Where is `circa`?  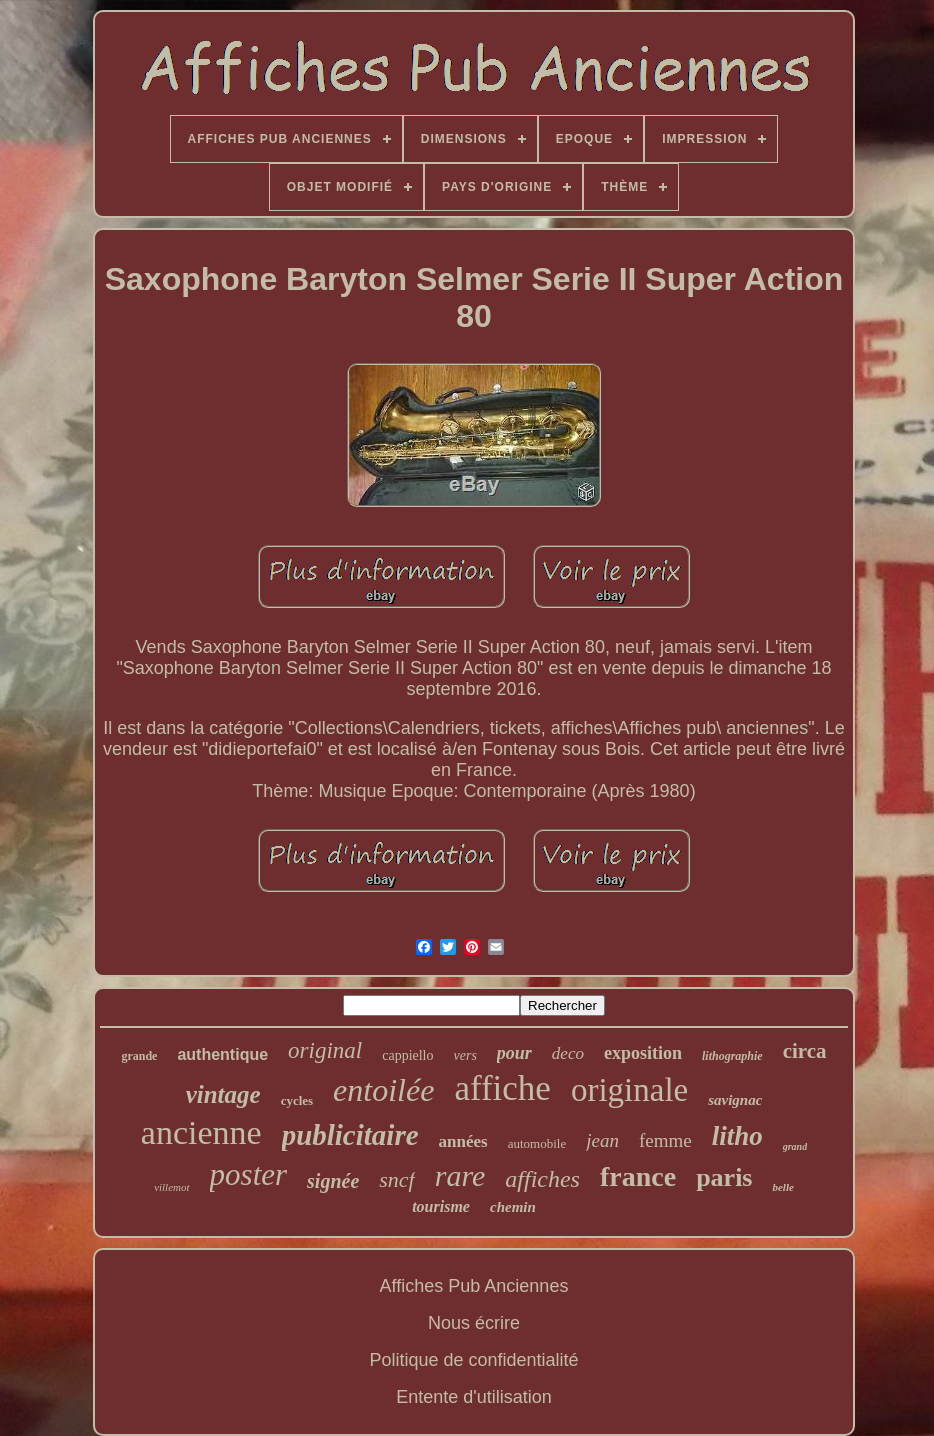 circa is located at coordinates (805, 1051).